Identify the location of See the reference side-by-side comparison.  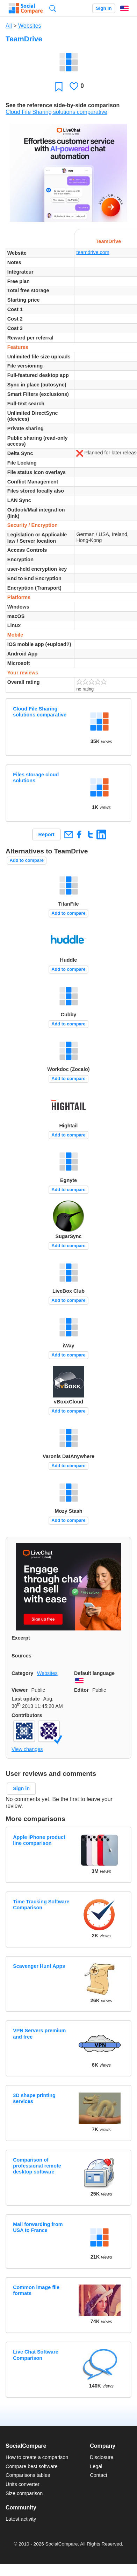
(63, 105).